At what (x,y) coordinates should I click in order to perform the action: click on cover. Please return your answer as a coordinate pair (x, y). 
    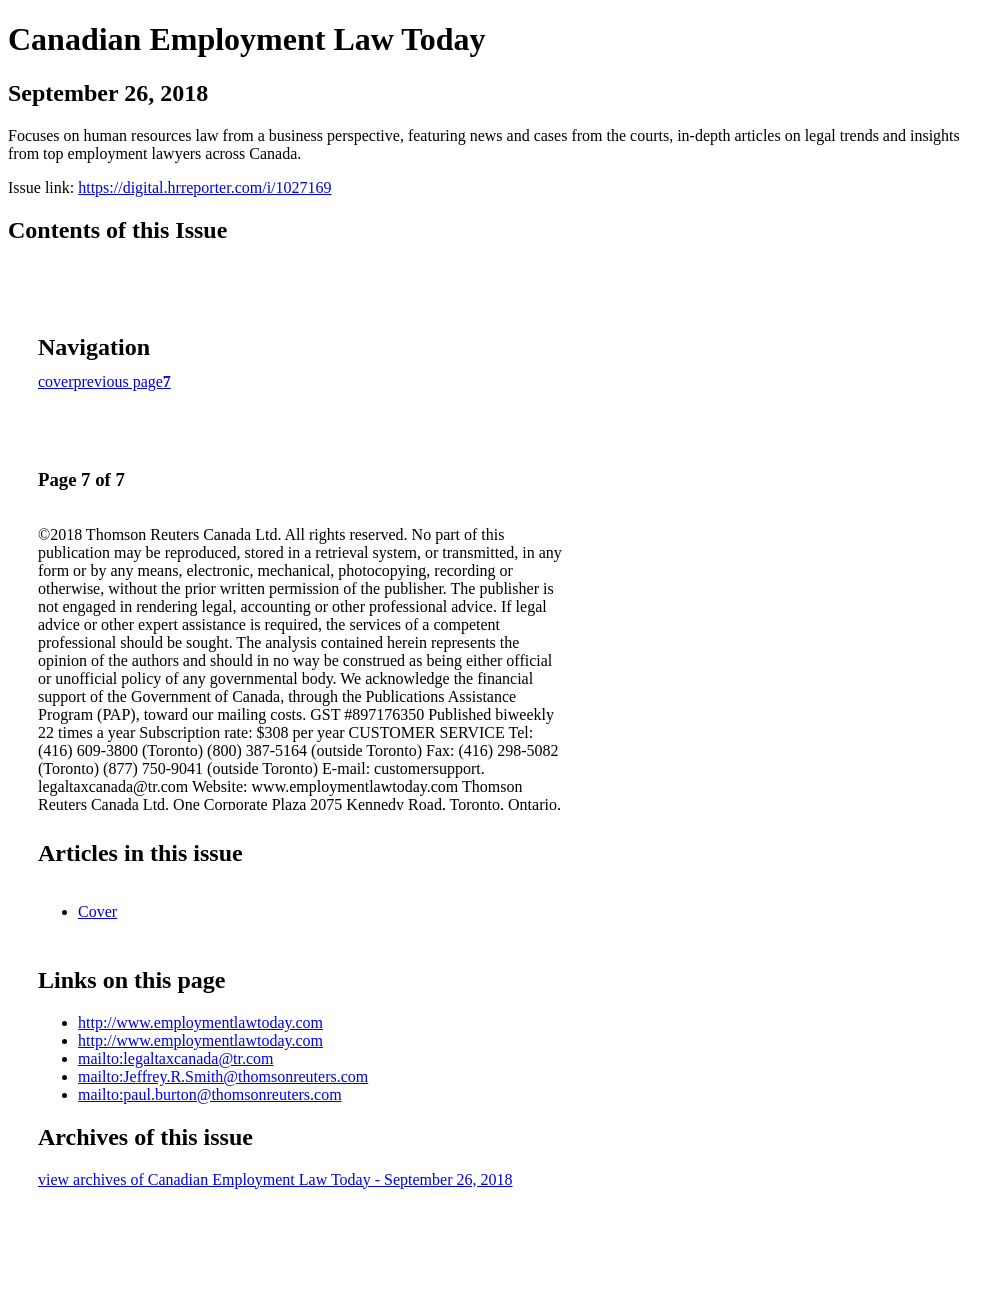
    Looking at the image, I should click on (56, 381).